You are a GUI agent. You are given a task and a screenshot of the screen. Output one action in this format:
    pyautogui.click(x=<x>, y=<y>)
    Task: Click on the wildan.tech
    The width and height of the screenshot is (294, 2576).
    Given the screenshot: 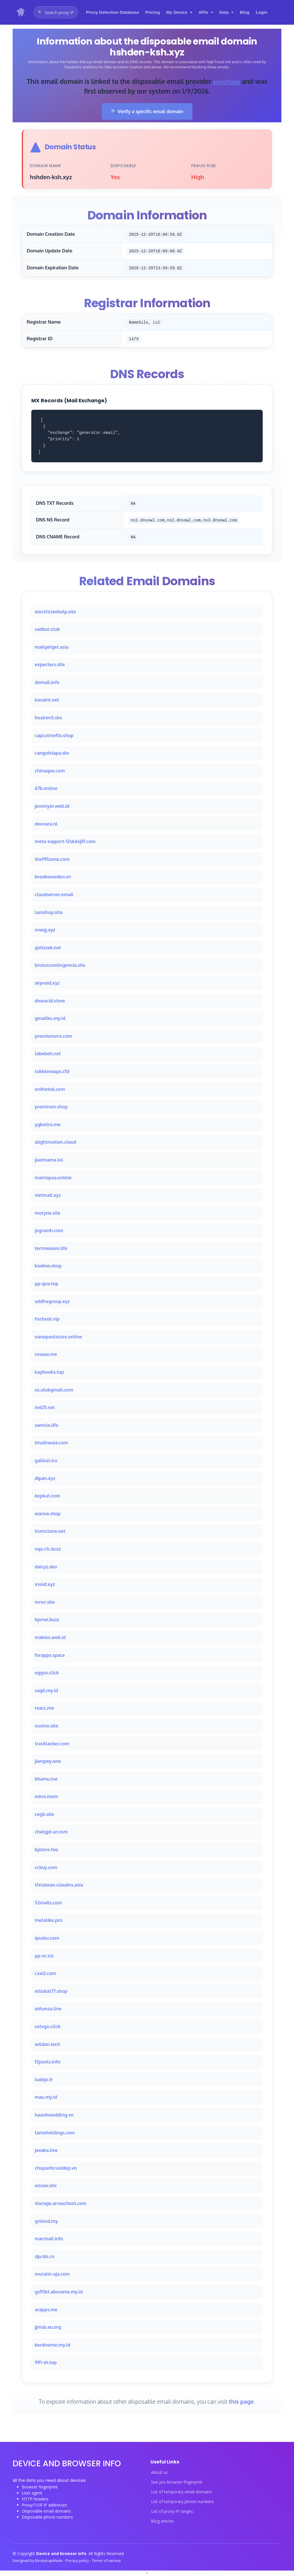 What is the action you would take?
    pyautogui.click(x=47, y=2044)
    